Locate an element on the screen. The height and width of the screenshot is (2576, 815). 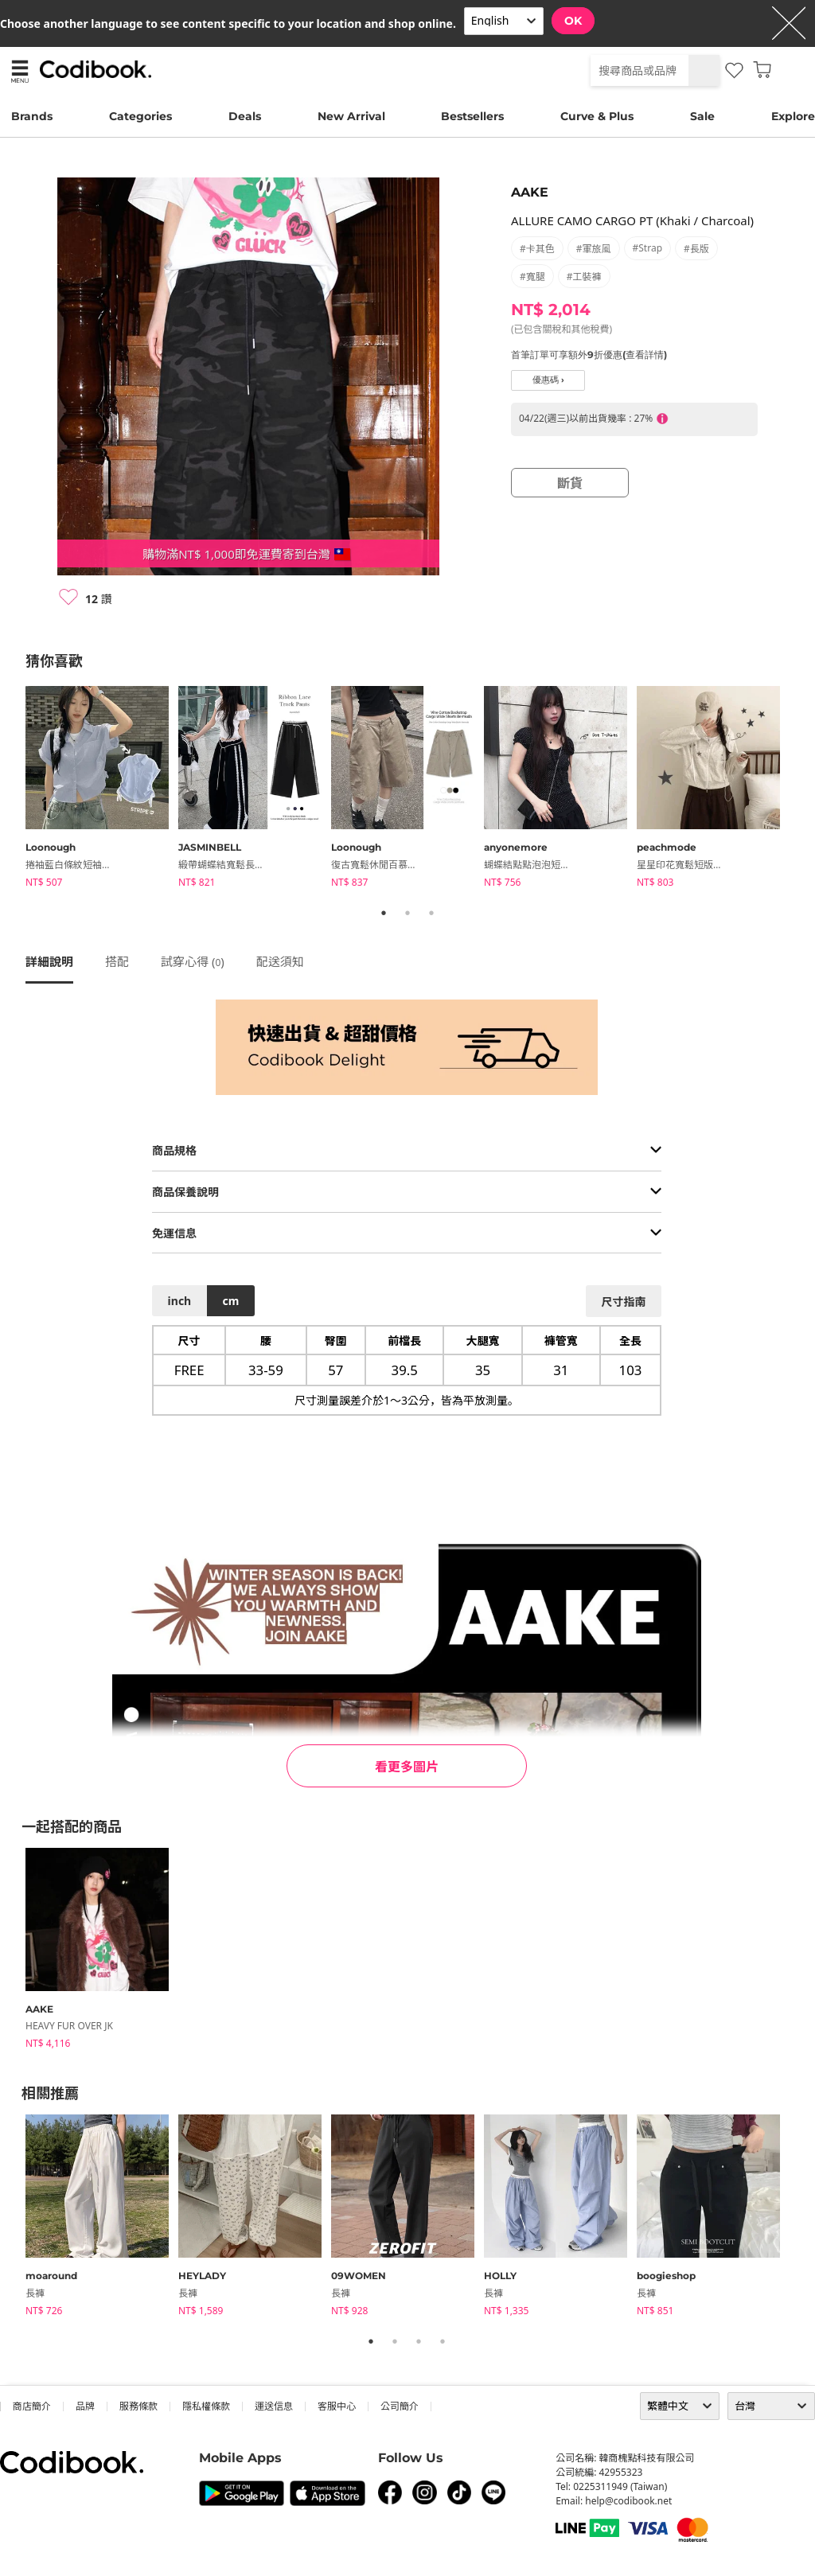
首筆訂單可享額外9折優惠(查看詳情) is located at coordinates (589, 354).